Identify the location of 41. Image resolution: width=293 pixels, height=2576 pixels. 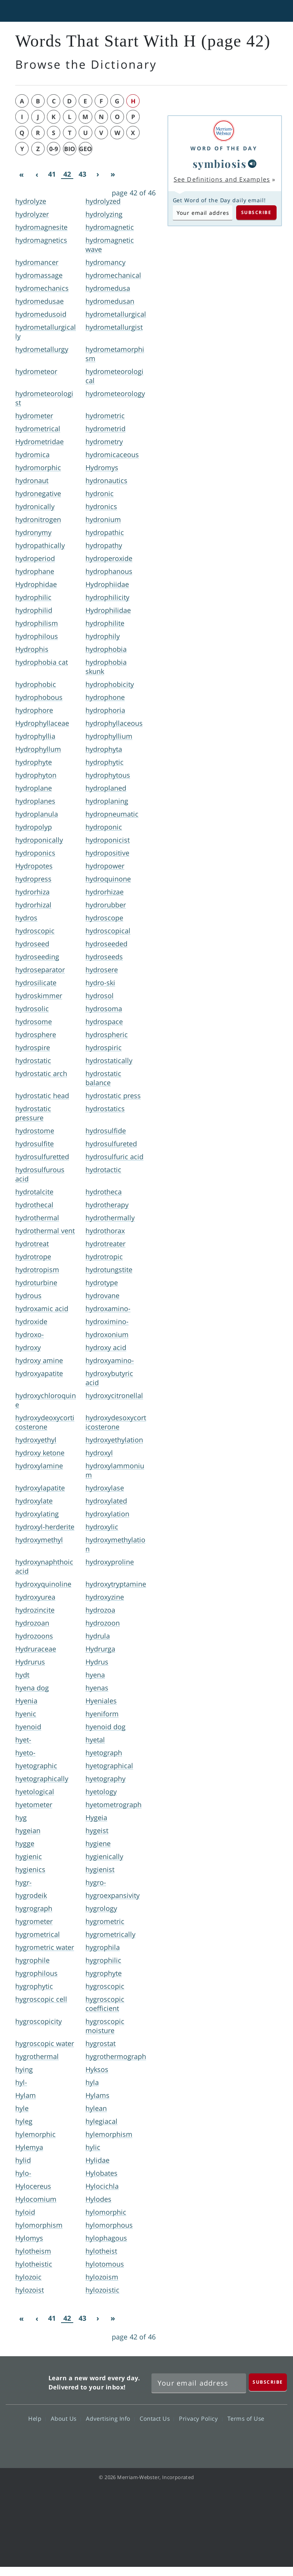
(52, 174).